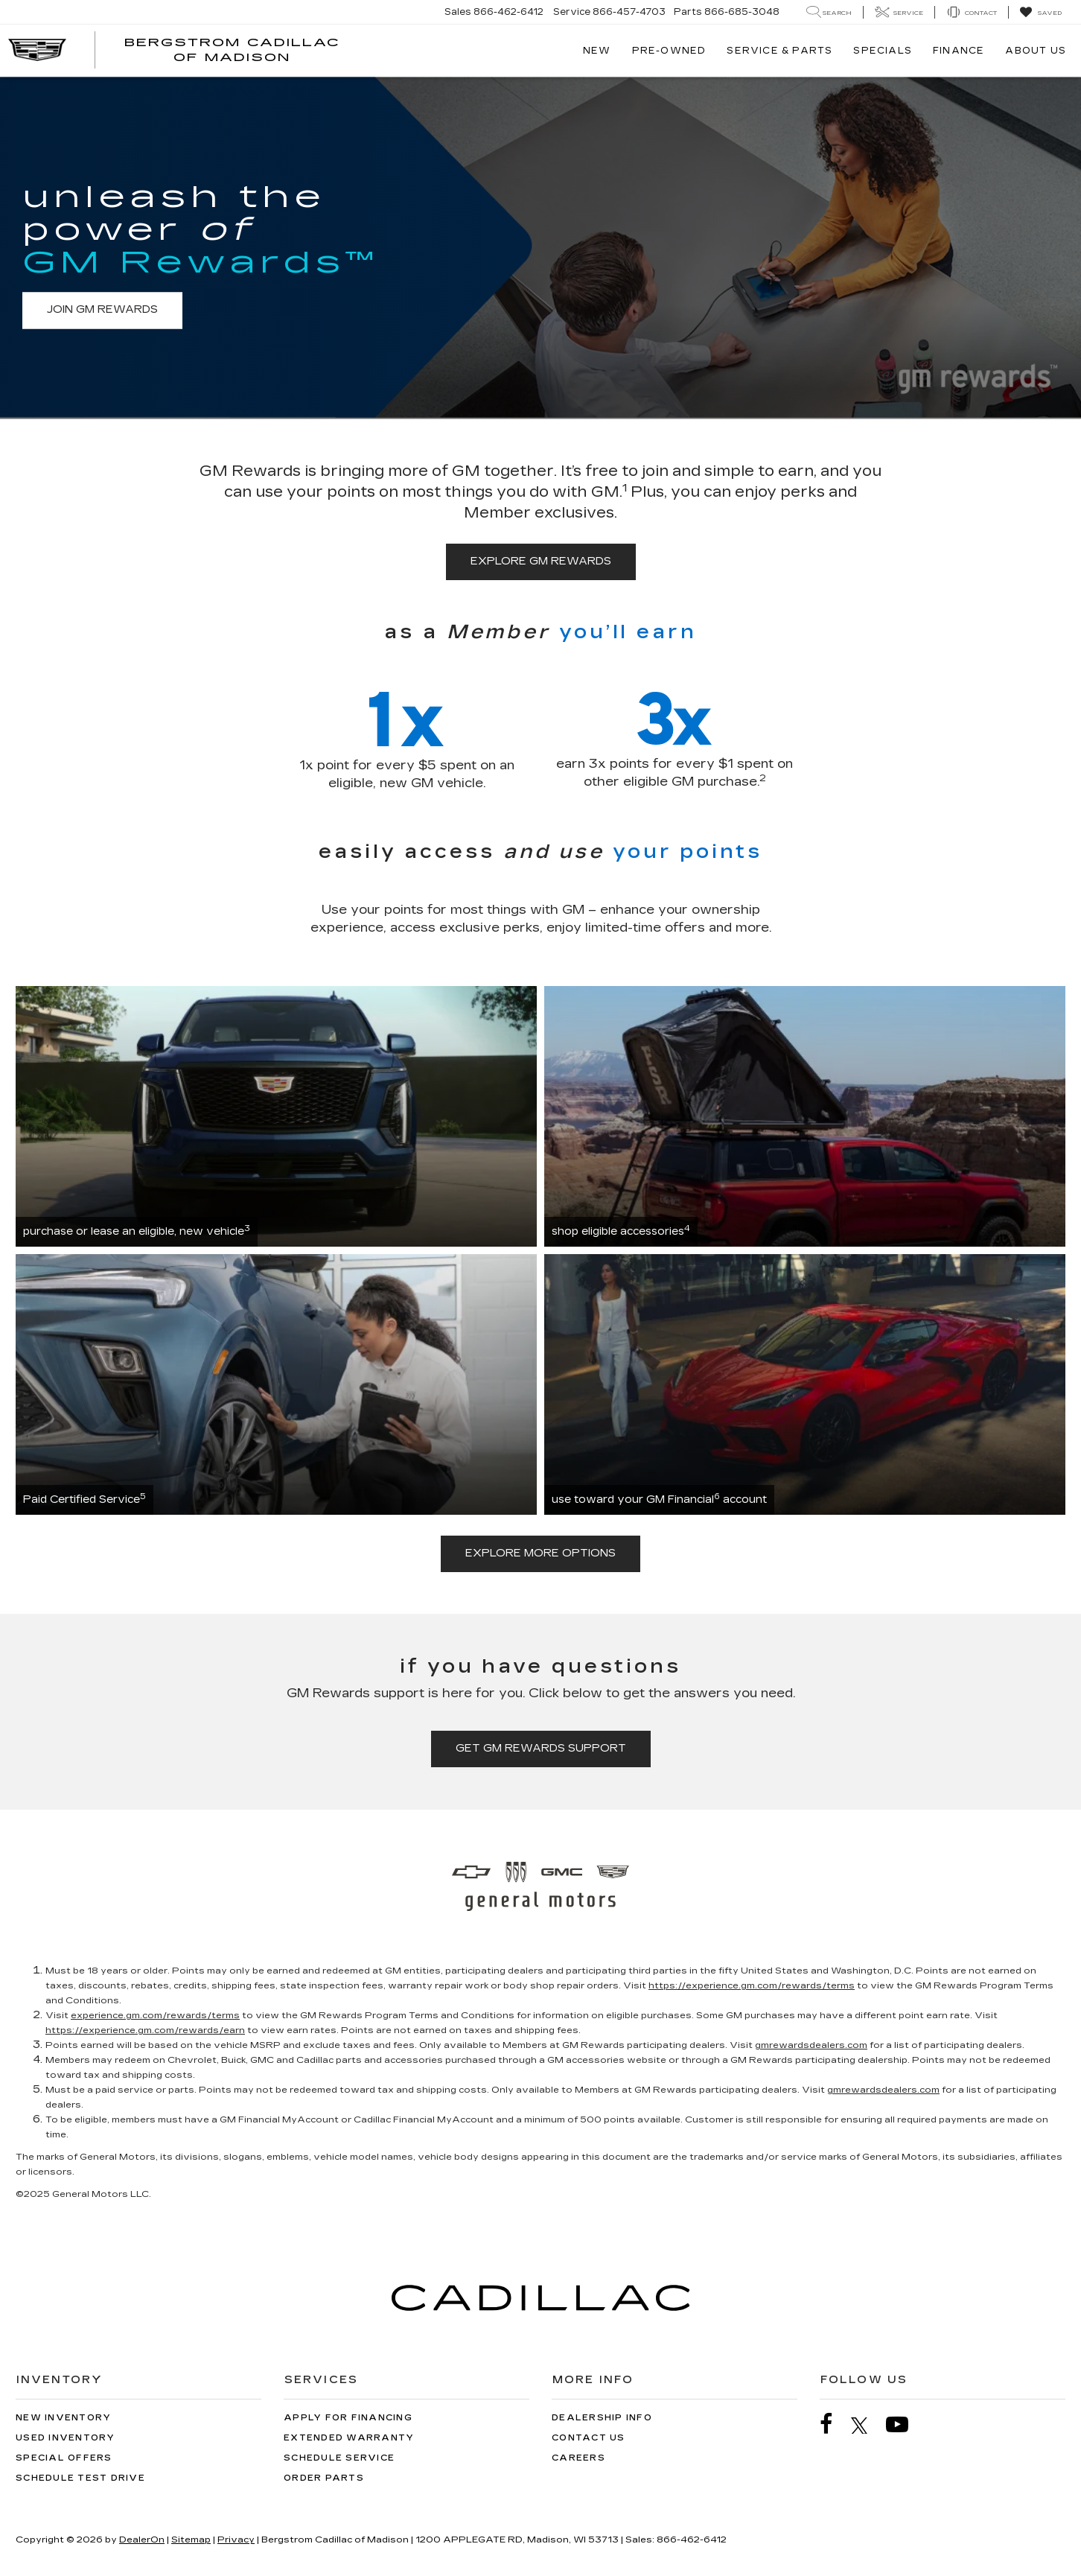 The width and height of the screenshot is (1081, 2576). What do you see at coordinates (191, 2539) in the screenshot?
I see `Sitemap` at bounding box center [191, 2539].